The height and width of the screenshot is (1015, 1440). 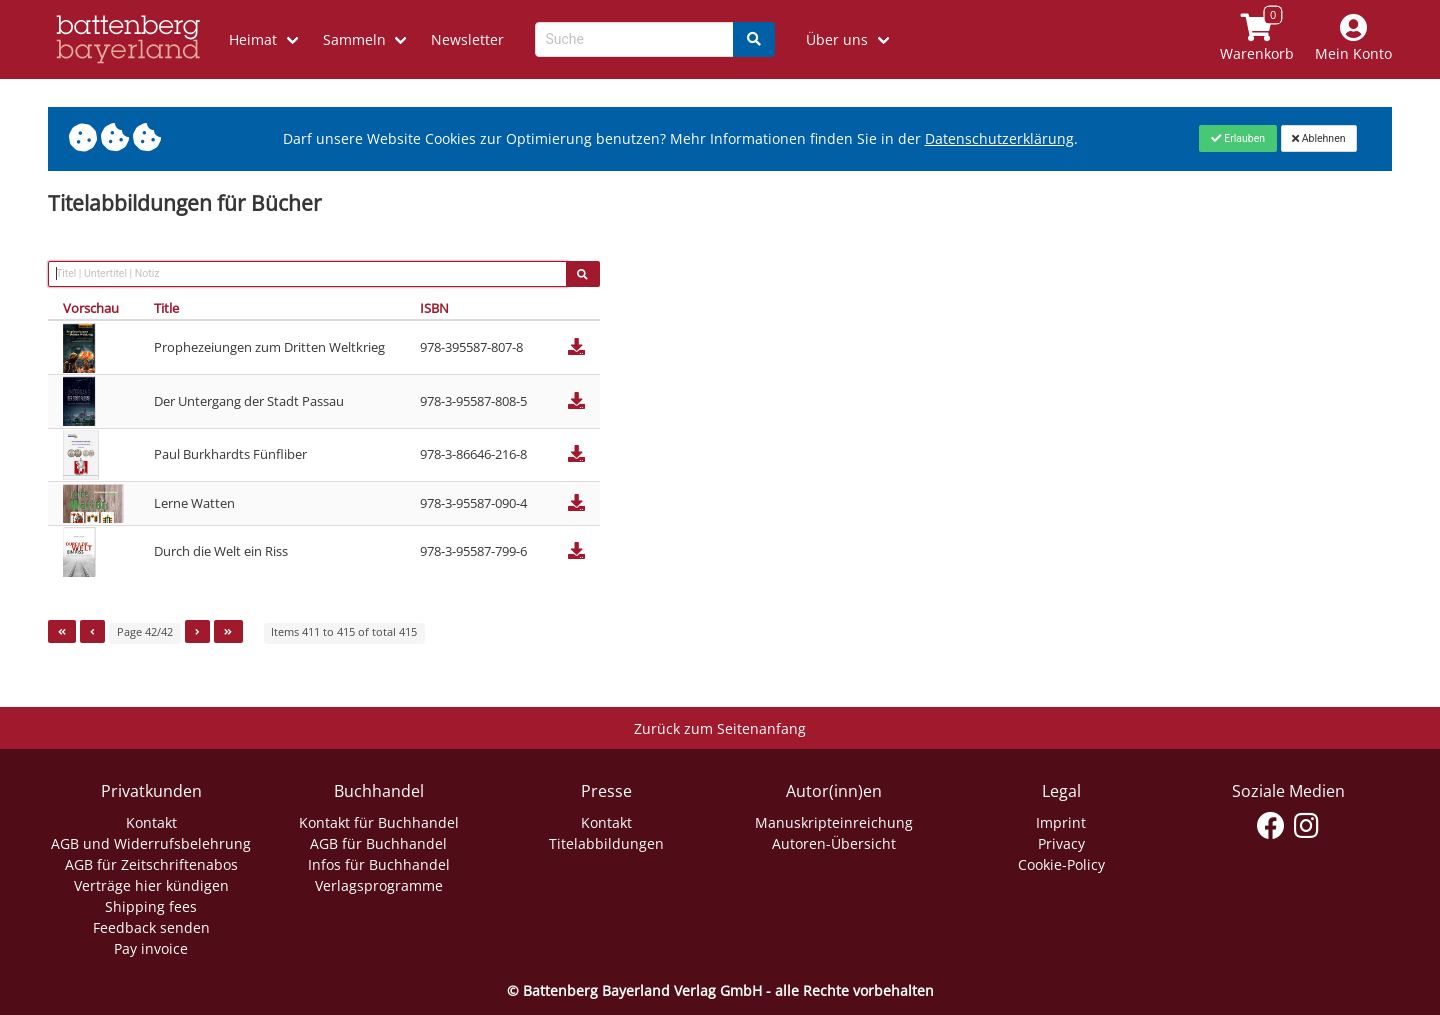 I want to click on Kontakt, so click(x=151, y=822).